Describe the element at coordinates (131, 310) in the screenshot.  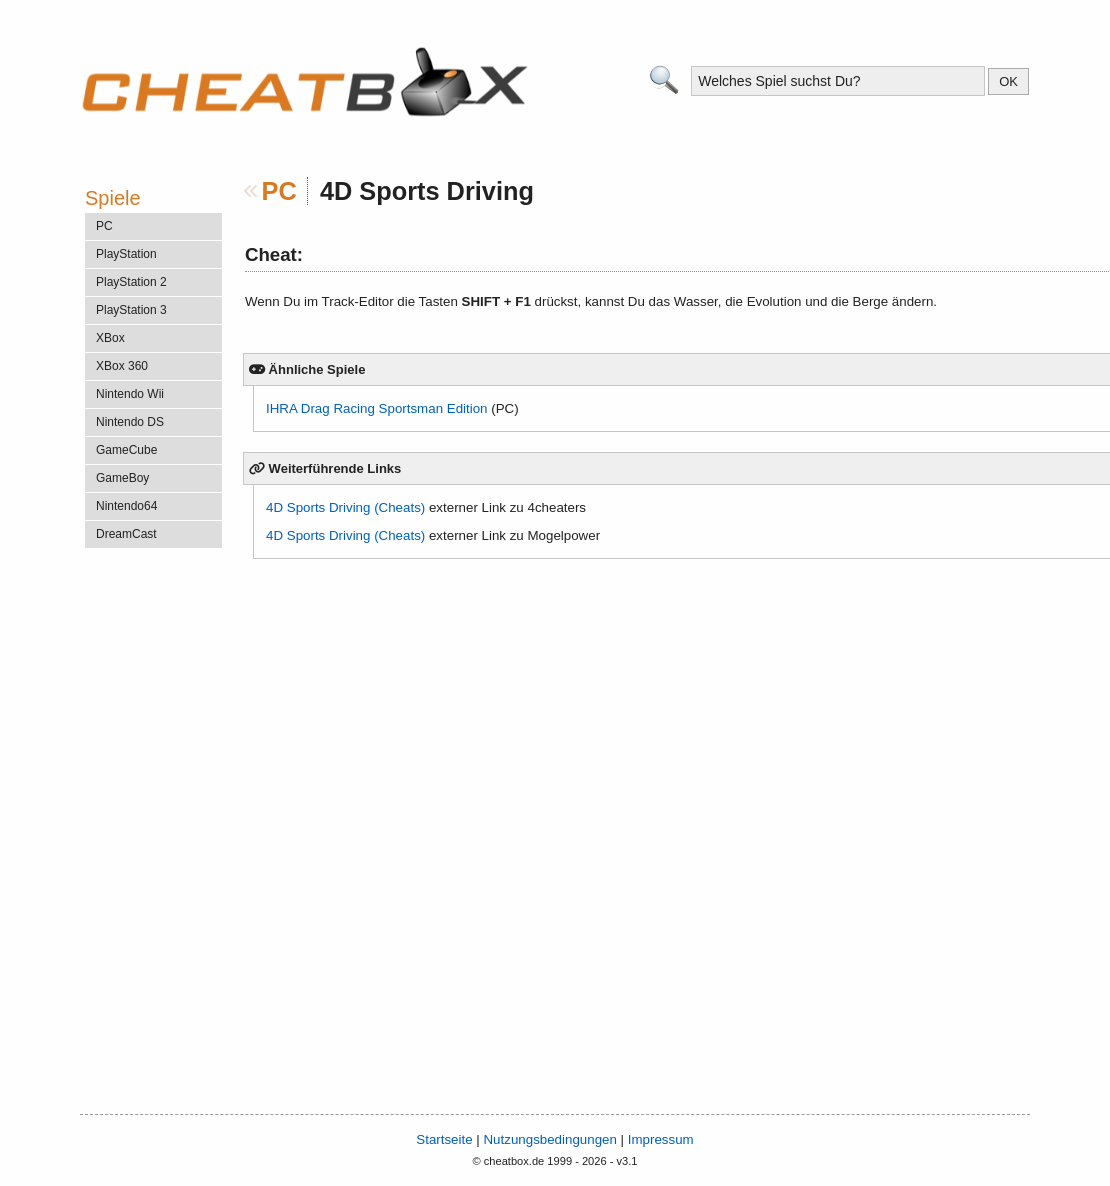
I see `PlayStation 3` at that location.